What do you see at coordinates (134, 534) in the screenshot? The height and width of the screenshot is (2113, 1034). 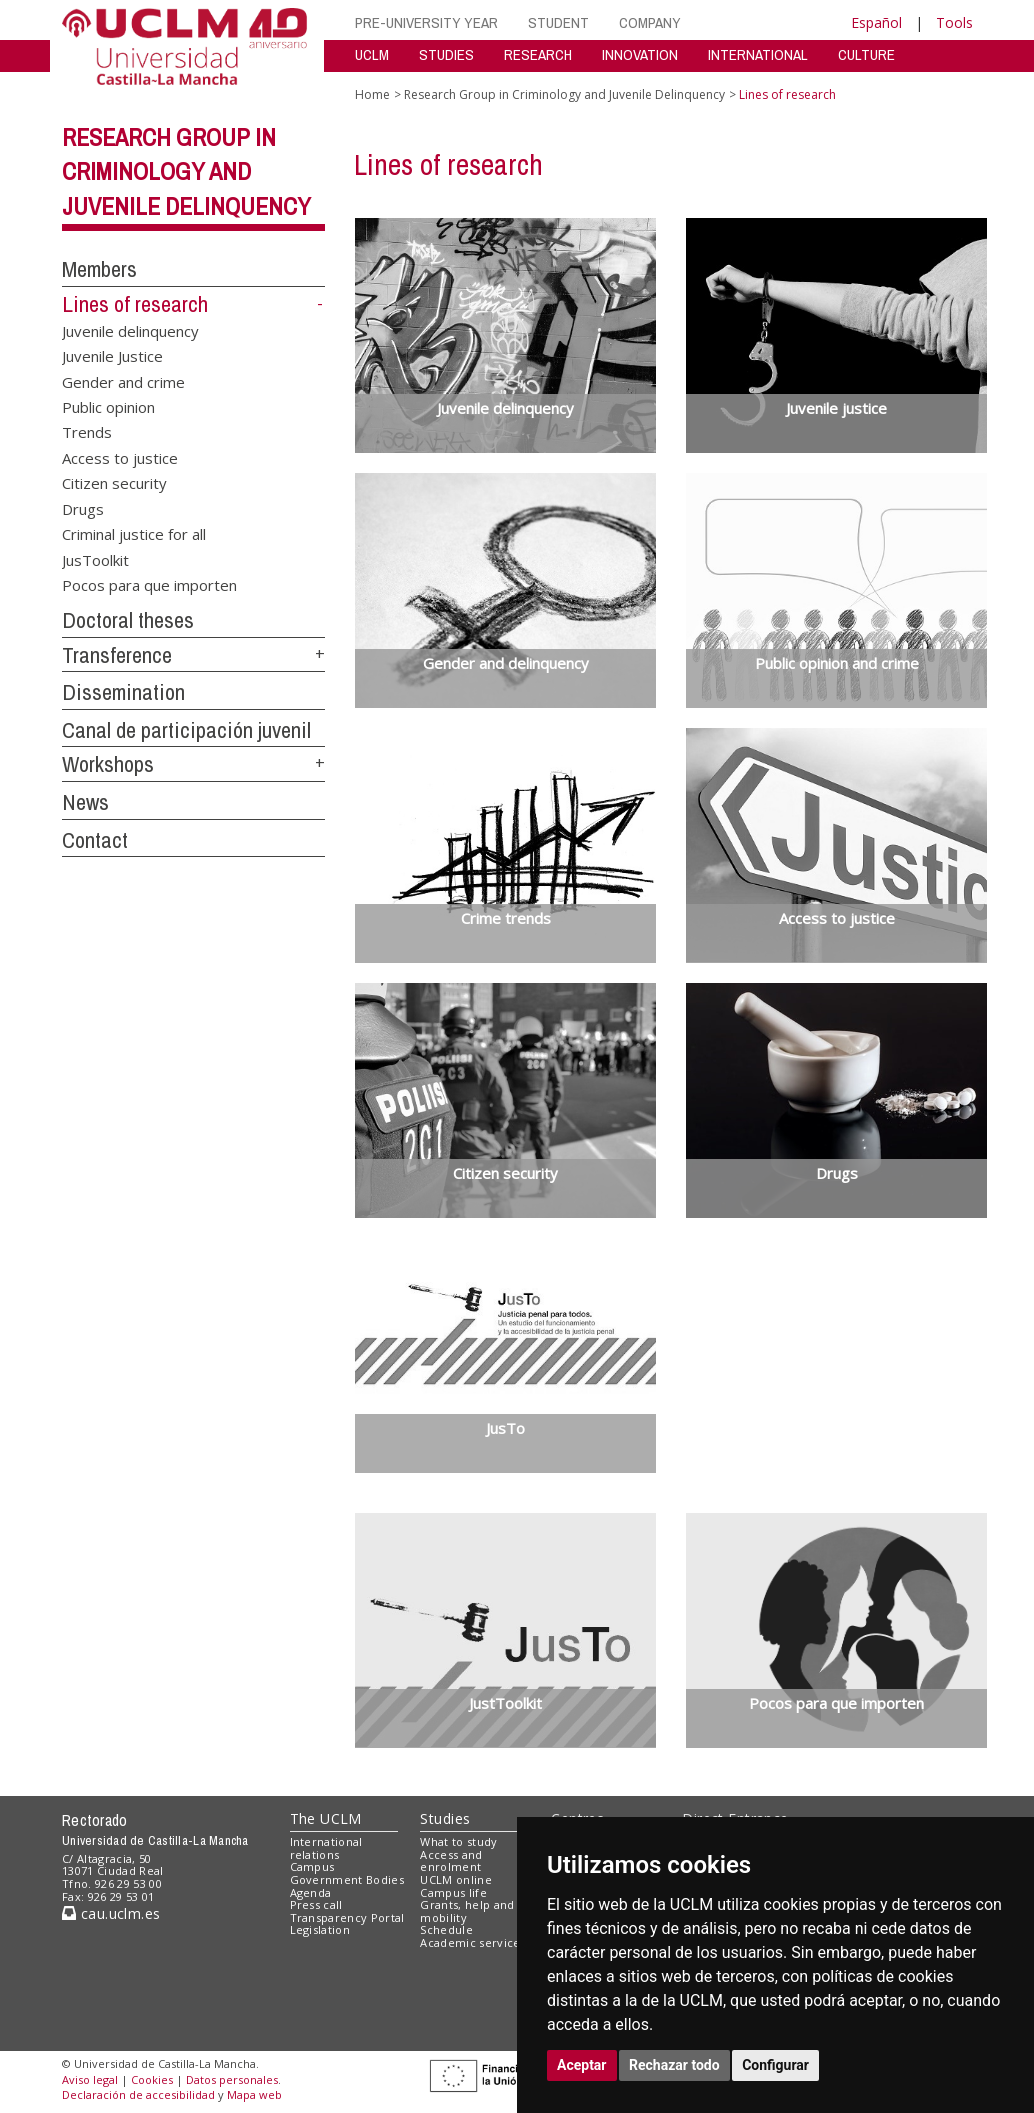 I see `Criminal justice for all` at bounding box center [134, 534].